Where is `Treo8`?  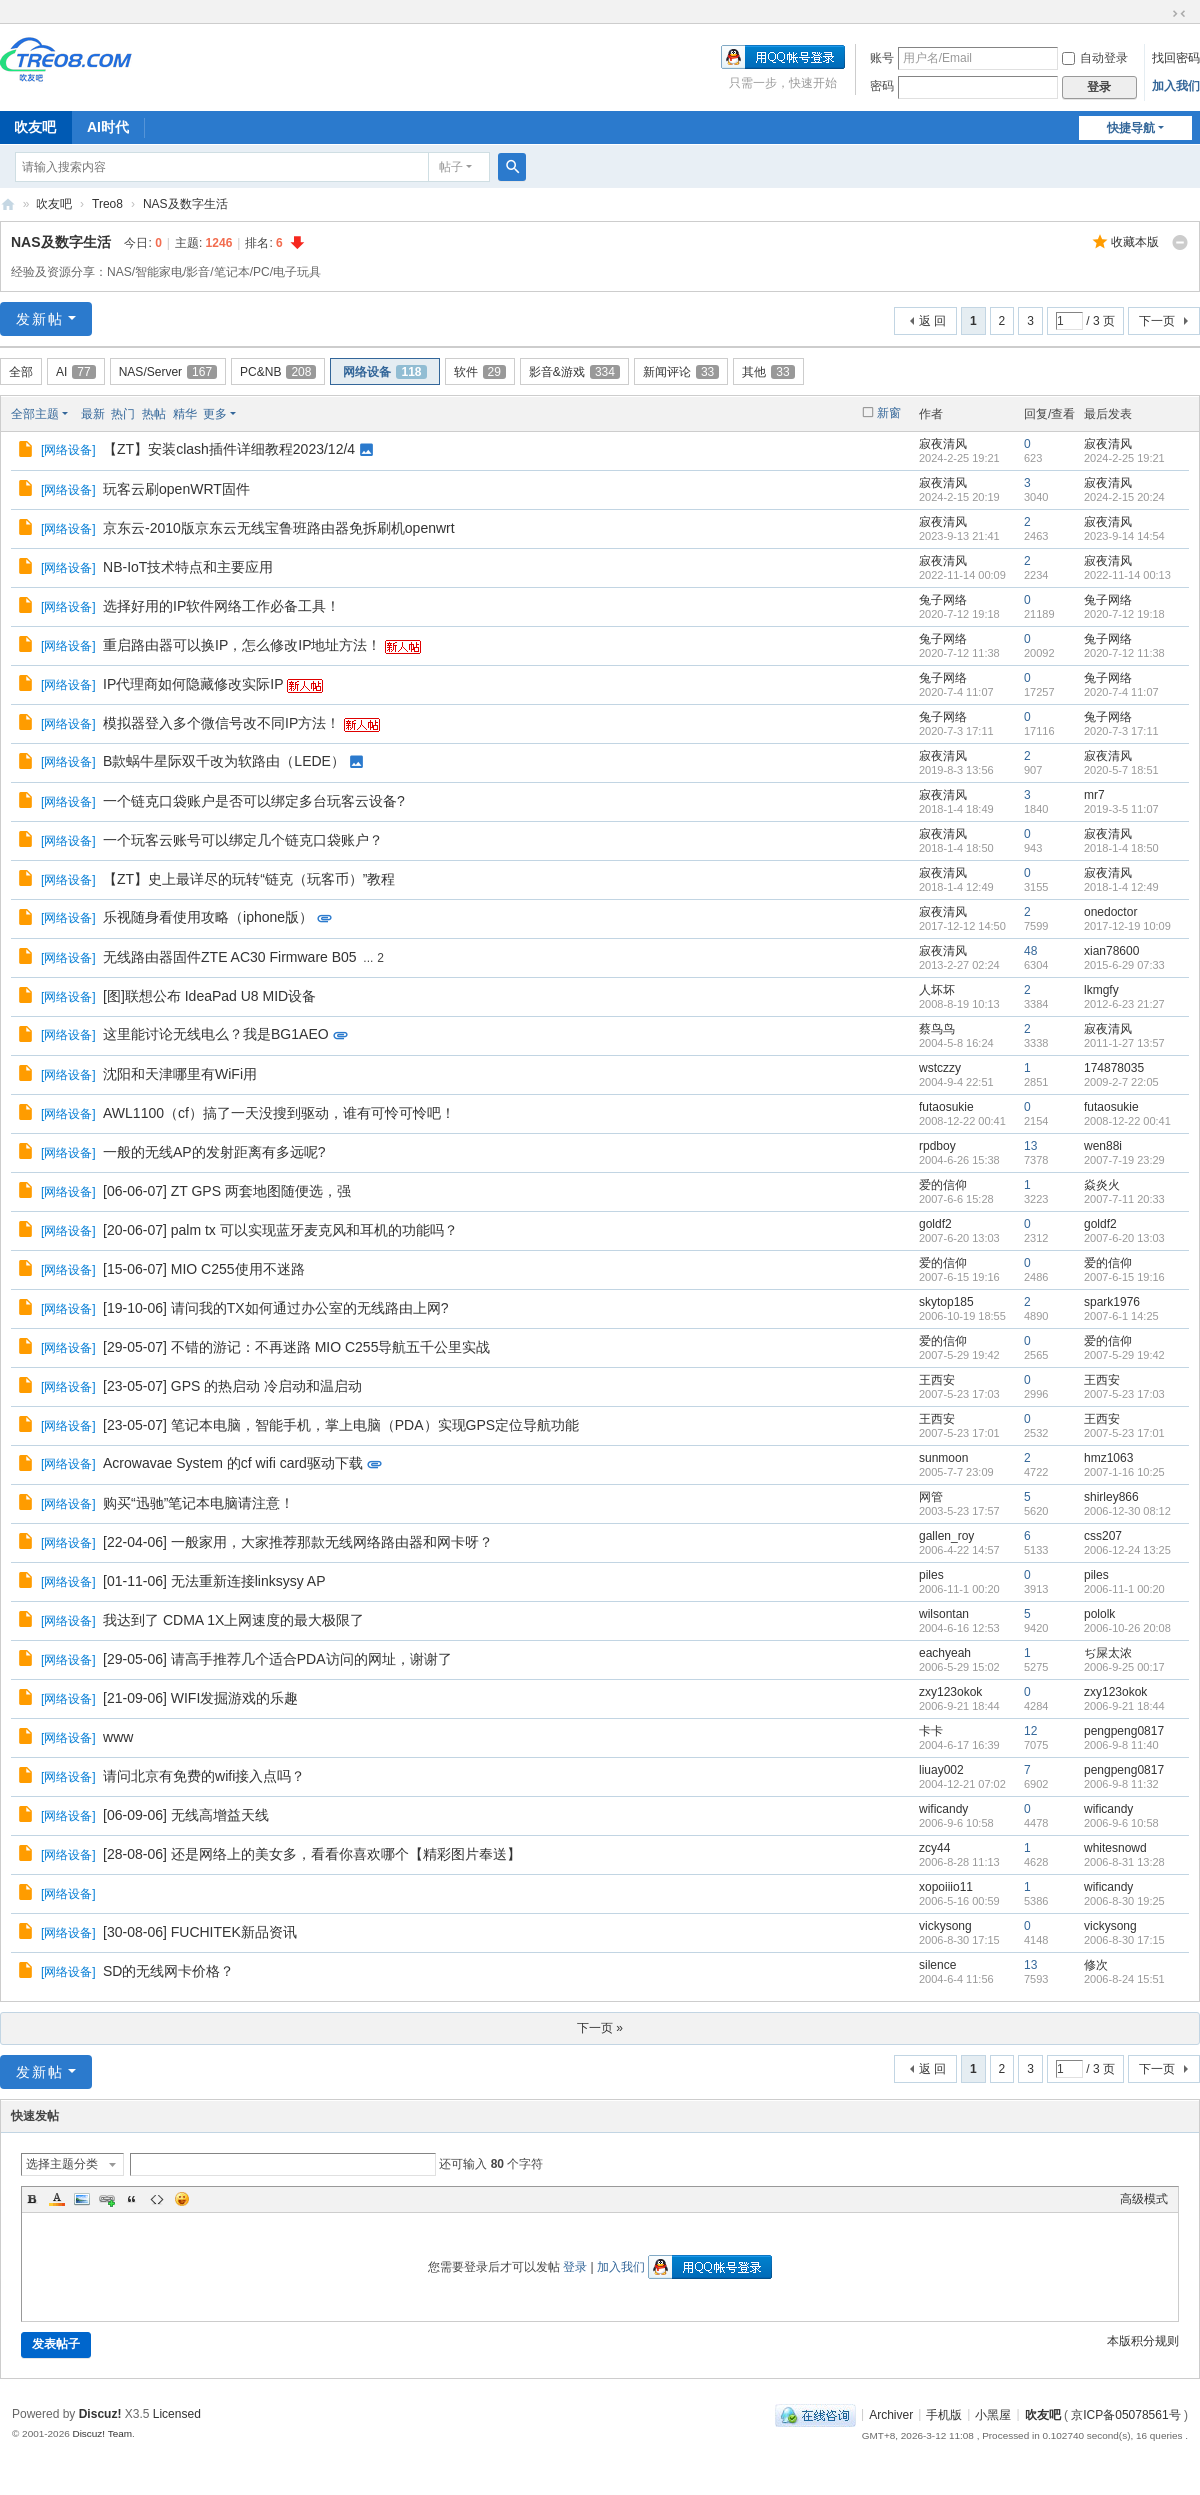
Treo8 is located at coordinates (107, 204).